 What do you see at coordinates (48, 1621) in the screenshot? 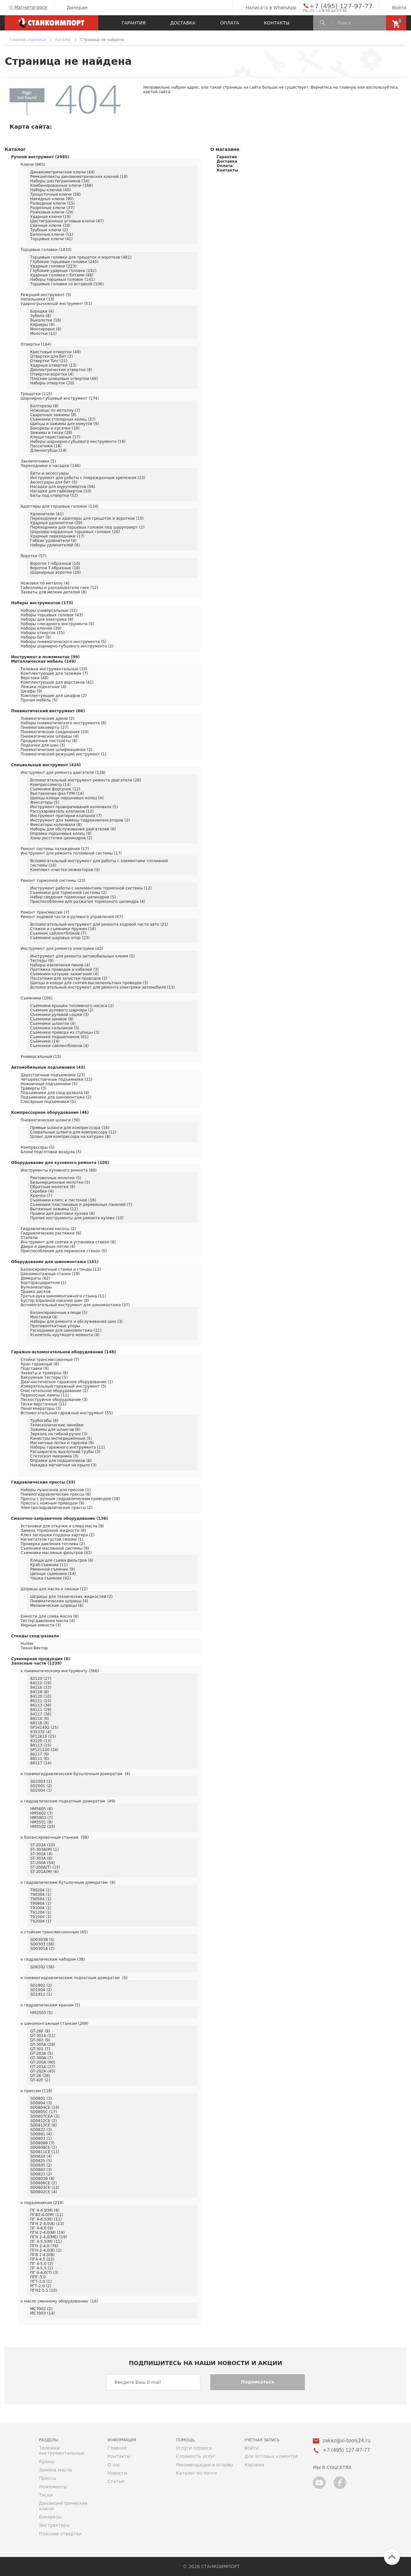
I see `Тестер давления масла (4)` at bounding box center [48, 1621].